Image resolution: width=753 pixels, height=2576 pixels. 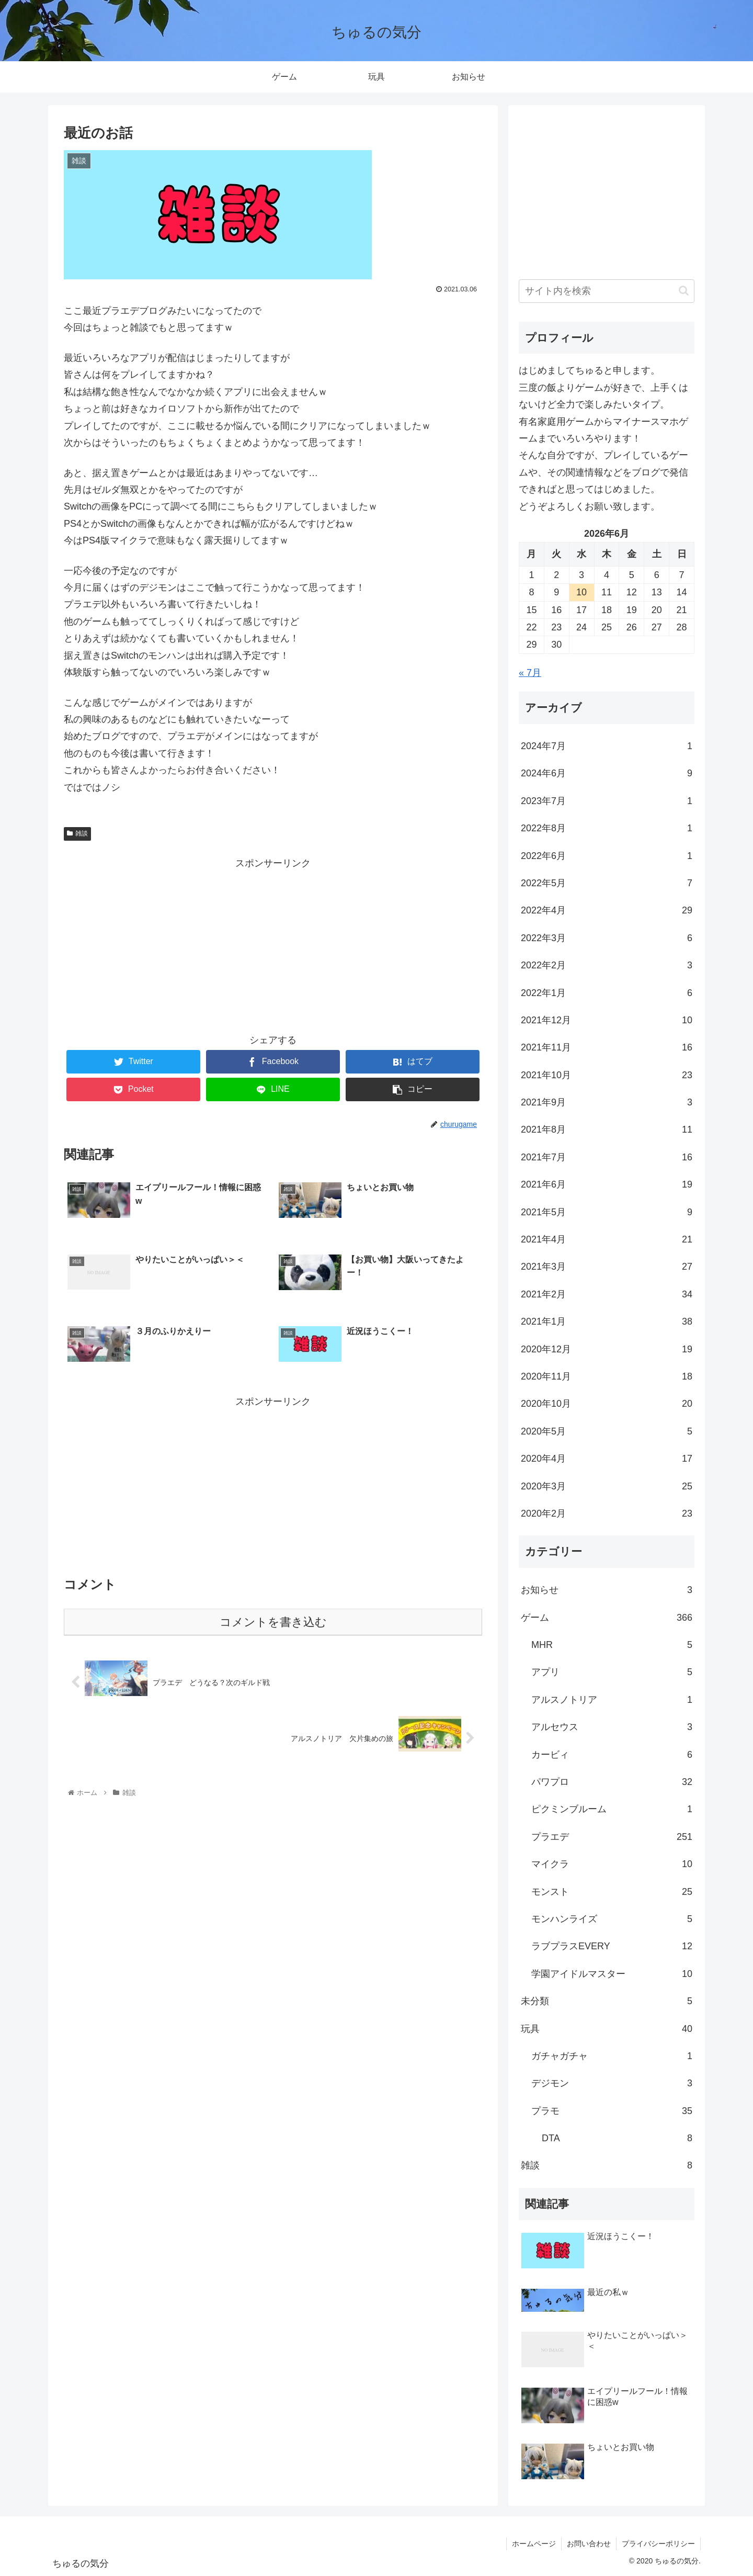 What do you see at coordinates (611, 2056) in the screenshot?
I see `ガチャガチャ` at bounding box center [611, 2056].